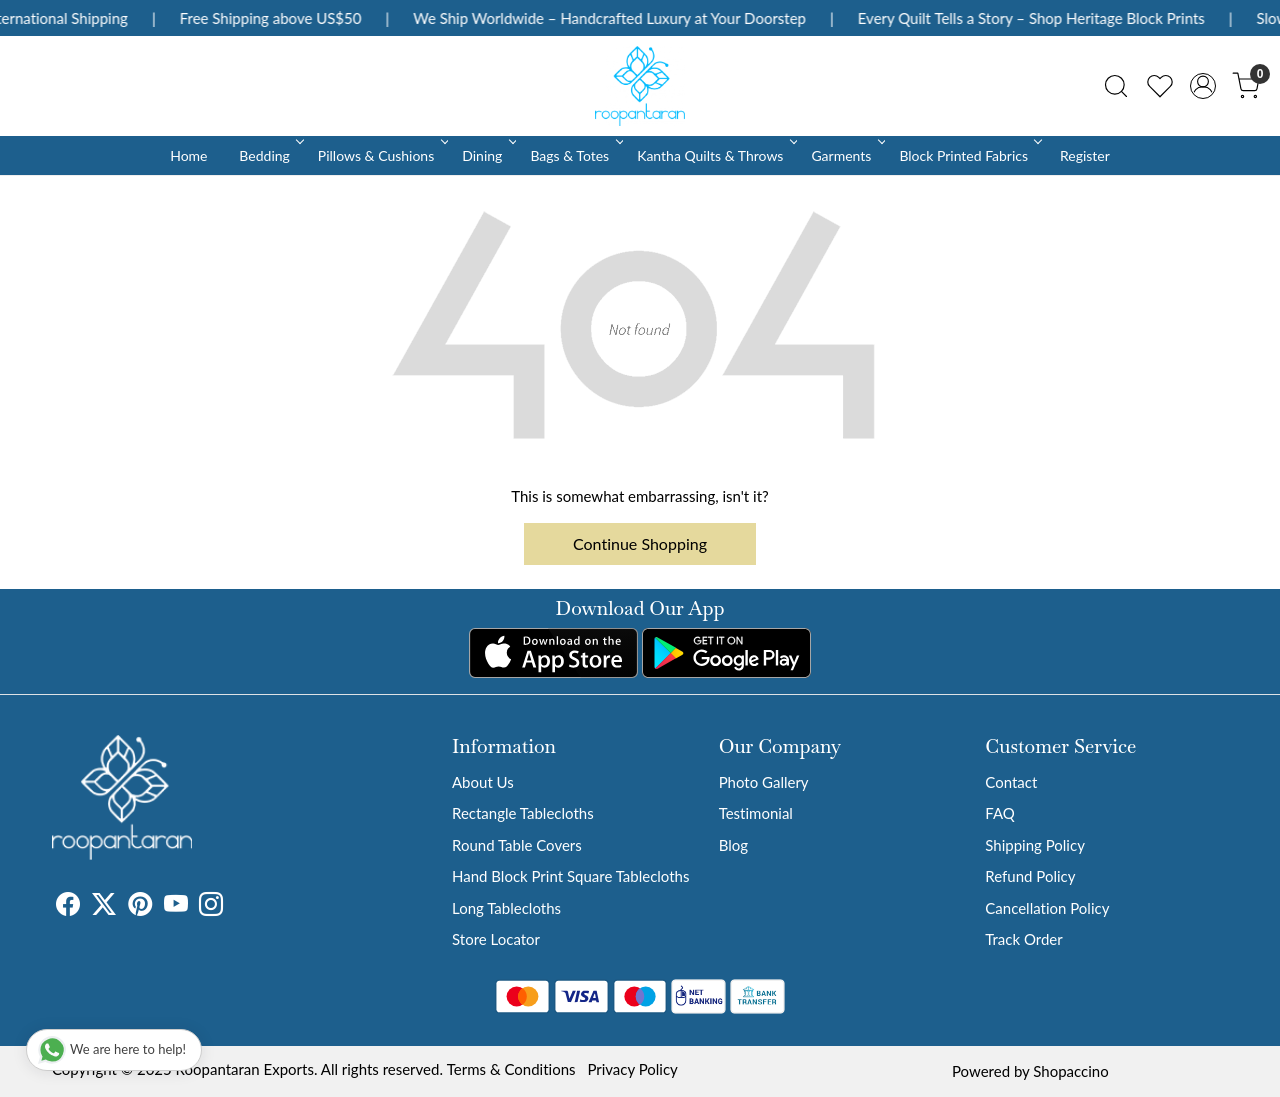 The image size is (1280, 1097). I want to click on Block Printed Fabrics, so click(969, 155).